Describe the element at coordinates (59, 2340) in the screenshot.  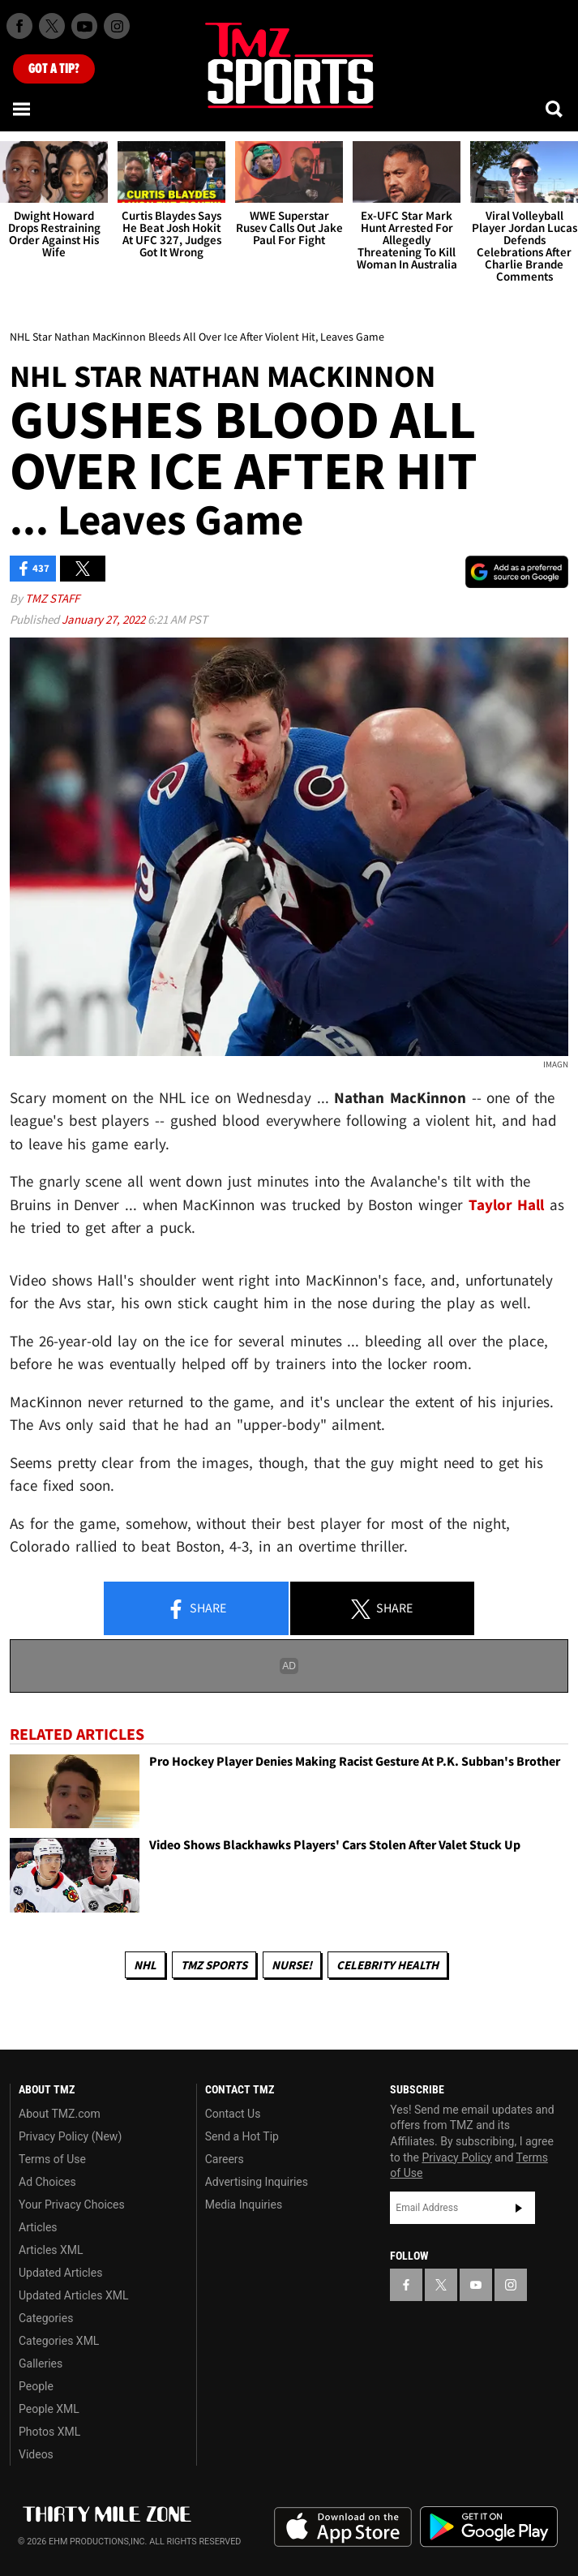
I see `Categories XML` at that location.